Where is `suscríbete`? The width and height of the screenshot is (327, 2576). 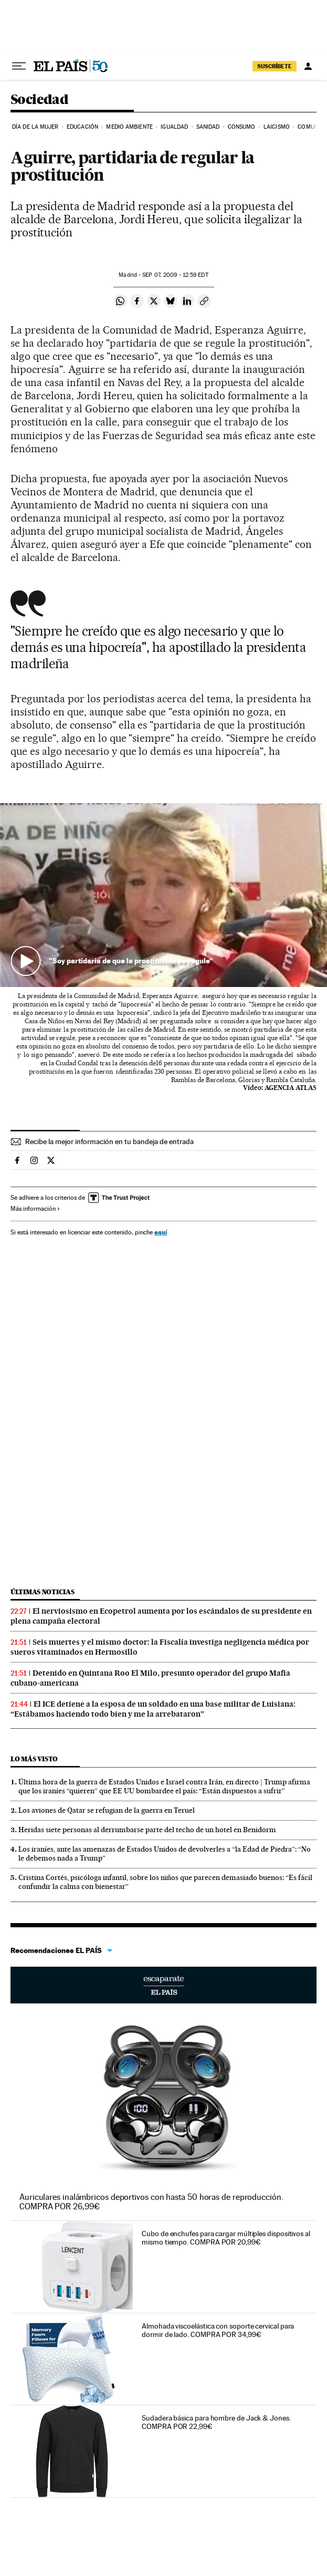
suscríbete is located at coordinates (274, 66).